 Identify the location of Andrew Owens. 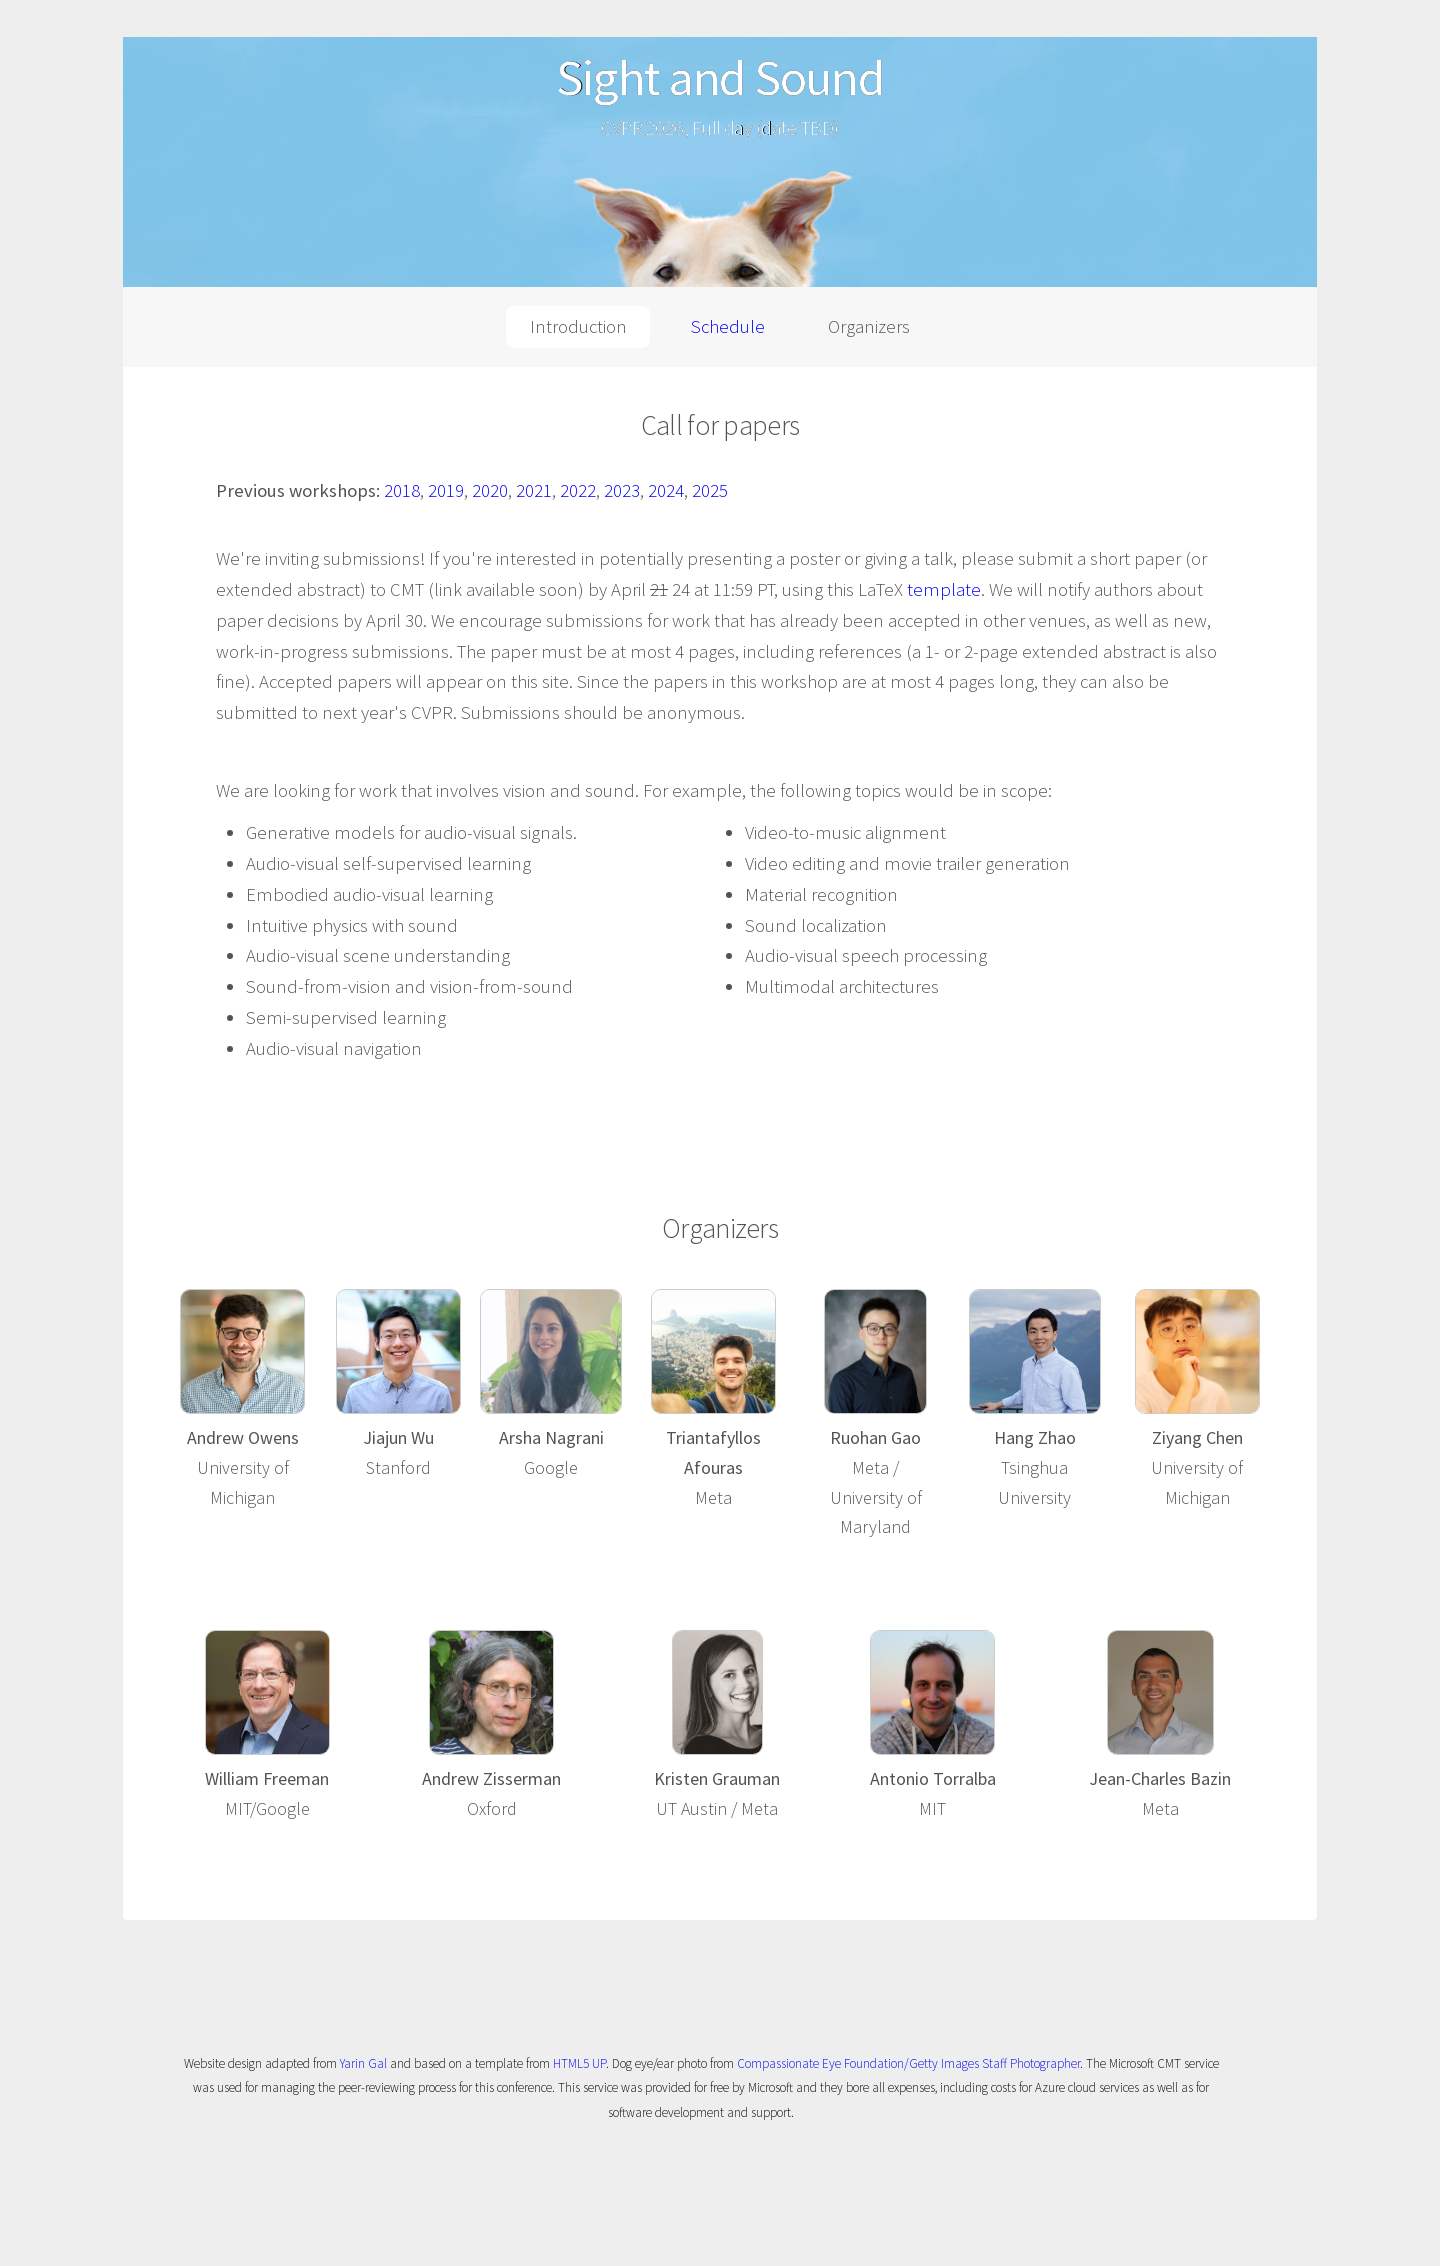
(243, 1437).